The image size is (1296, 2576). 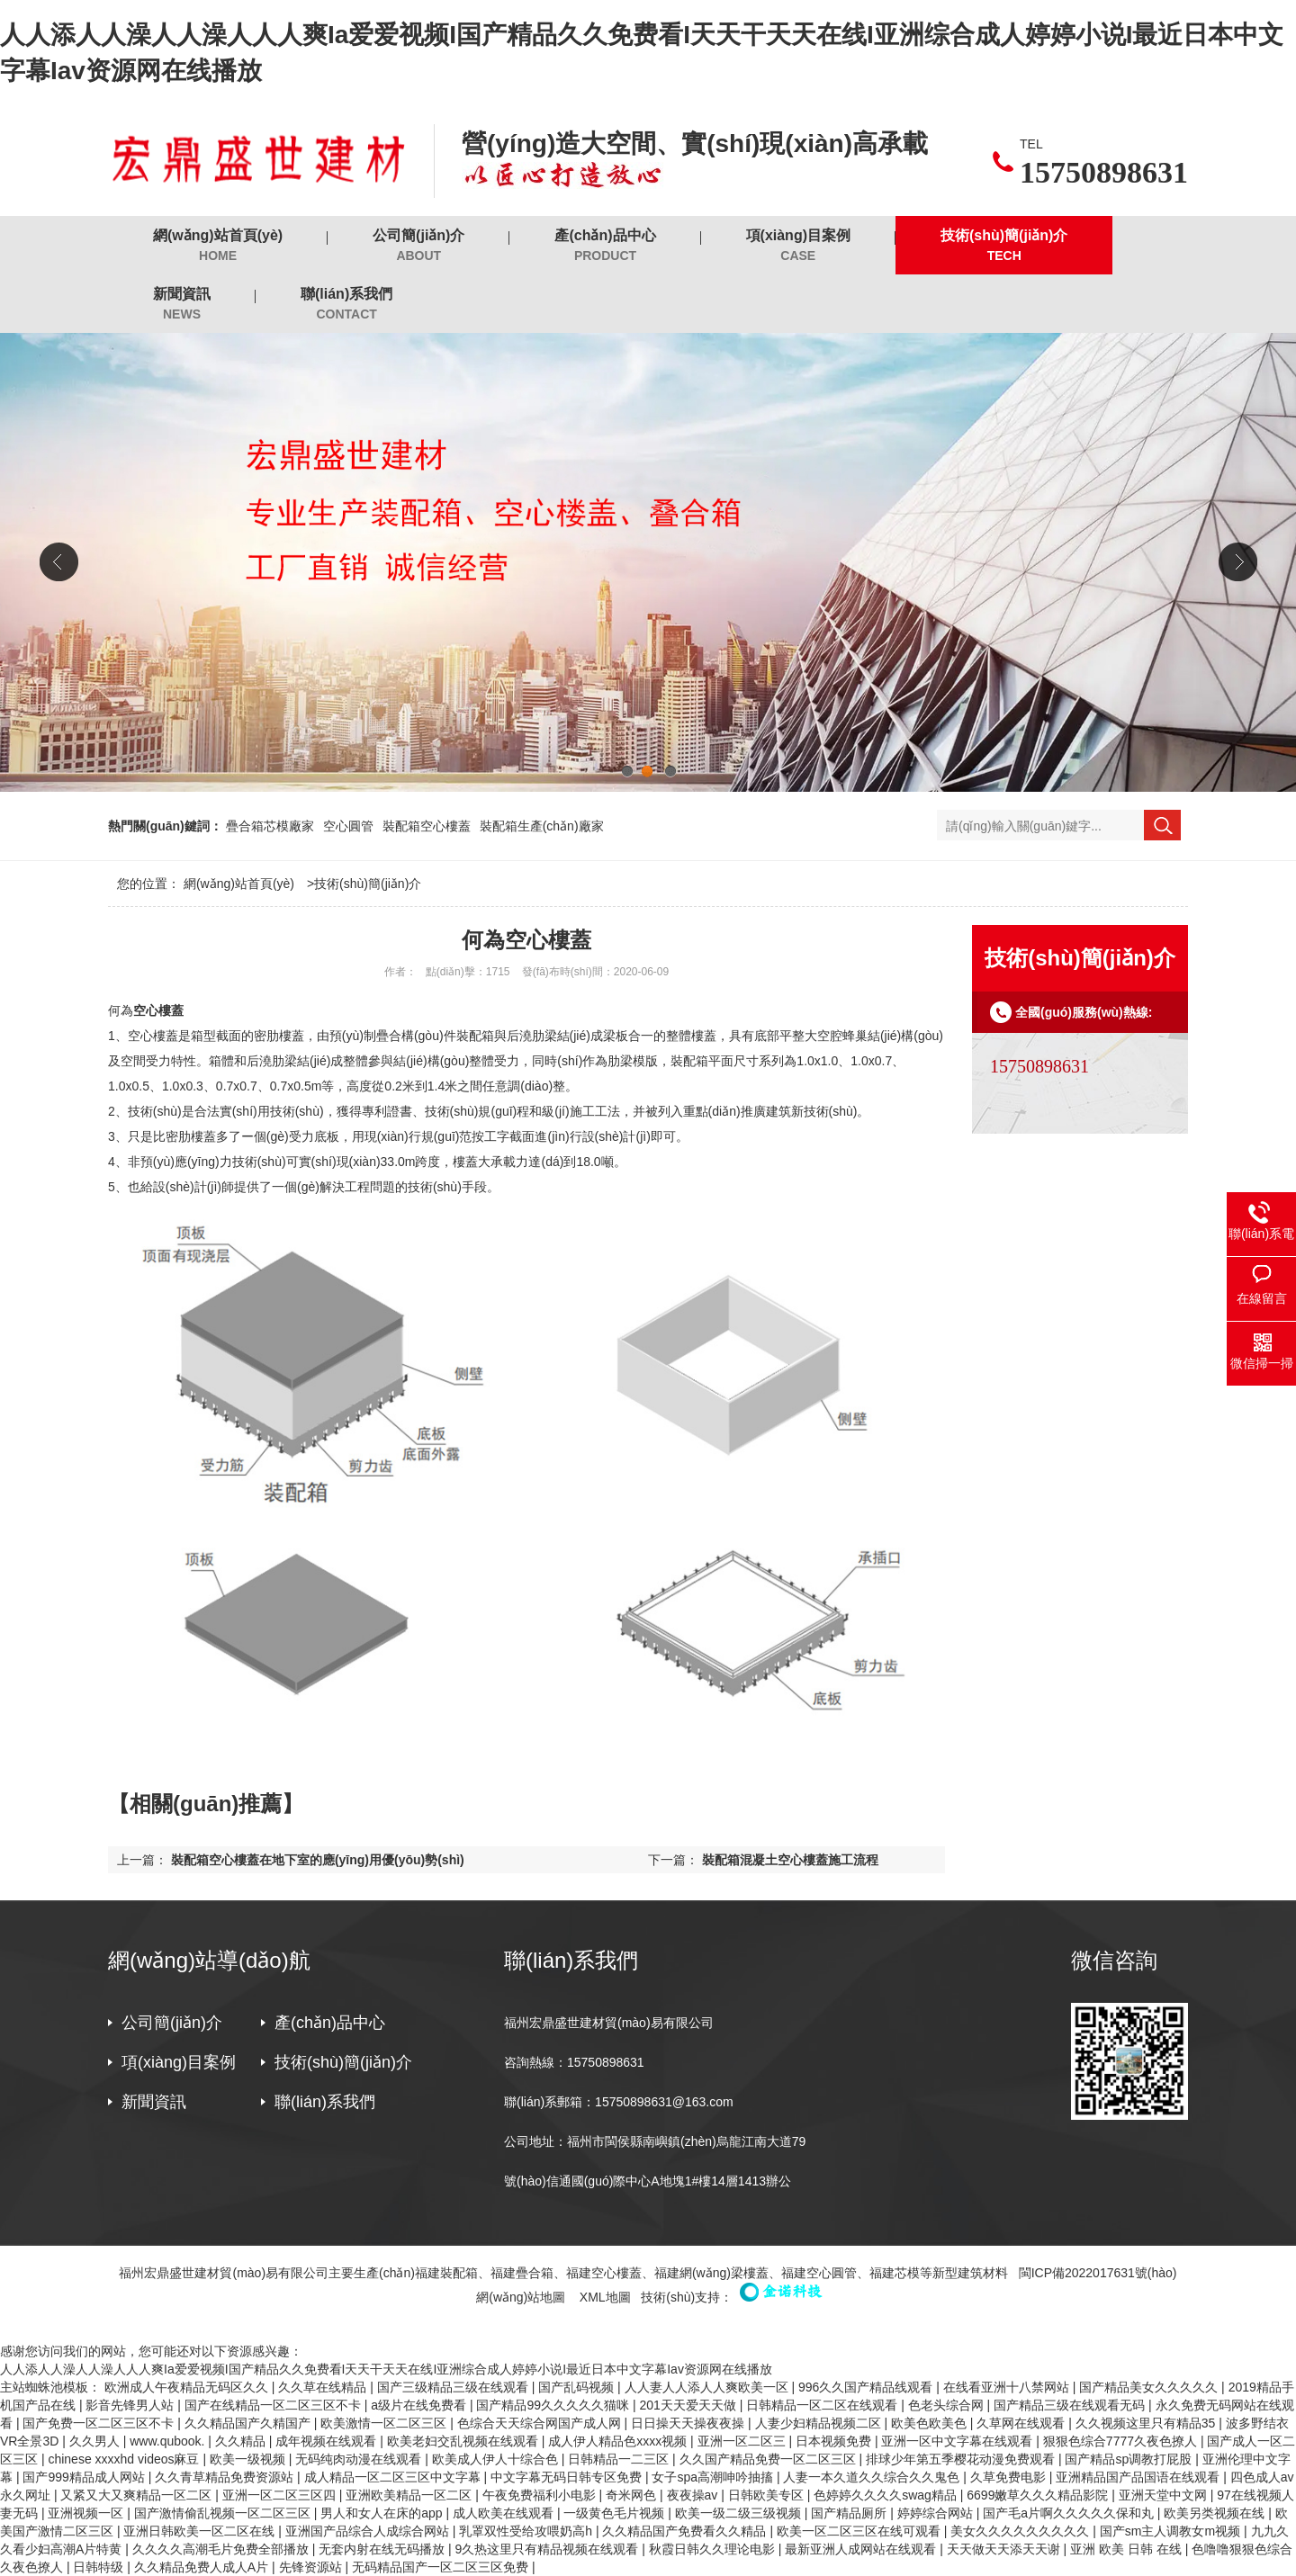 What do you see at coordinates (383, 2513) in the screenshot?
I see `男人和女人在床的app` at bounding box center [383, 2513].